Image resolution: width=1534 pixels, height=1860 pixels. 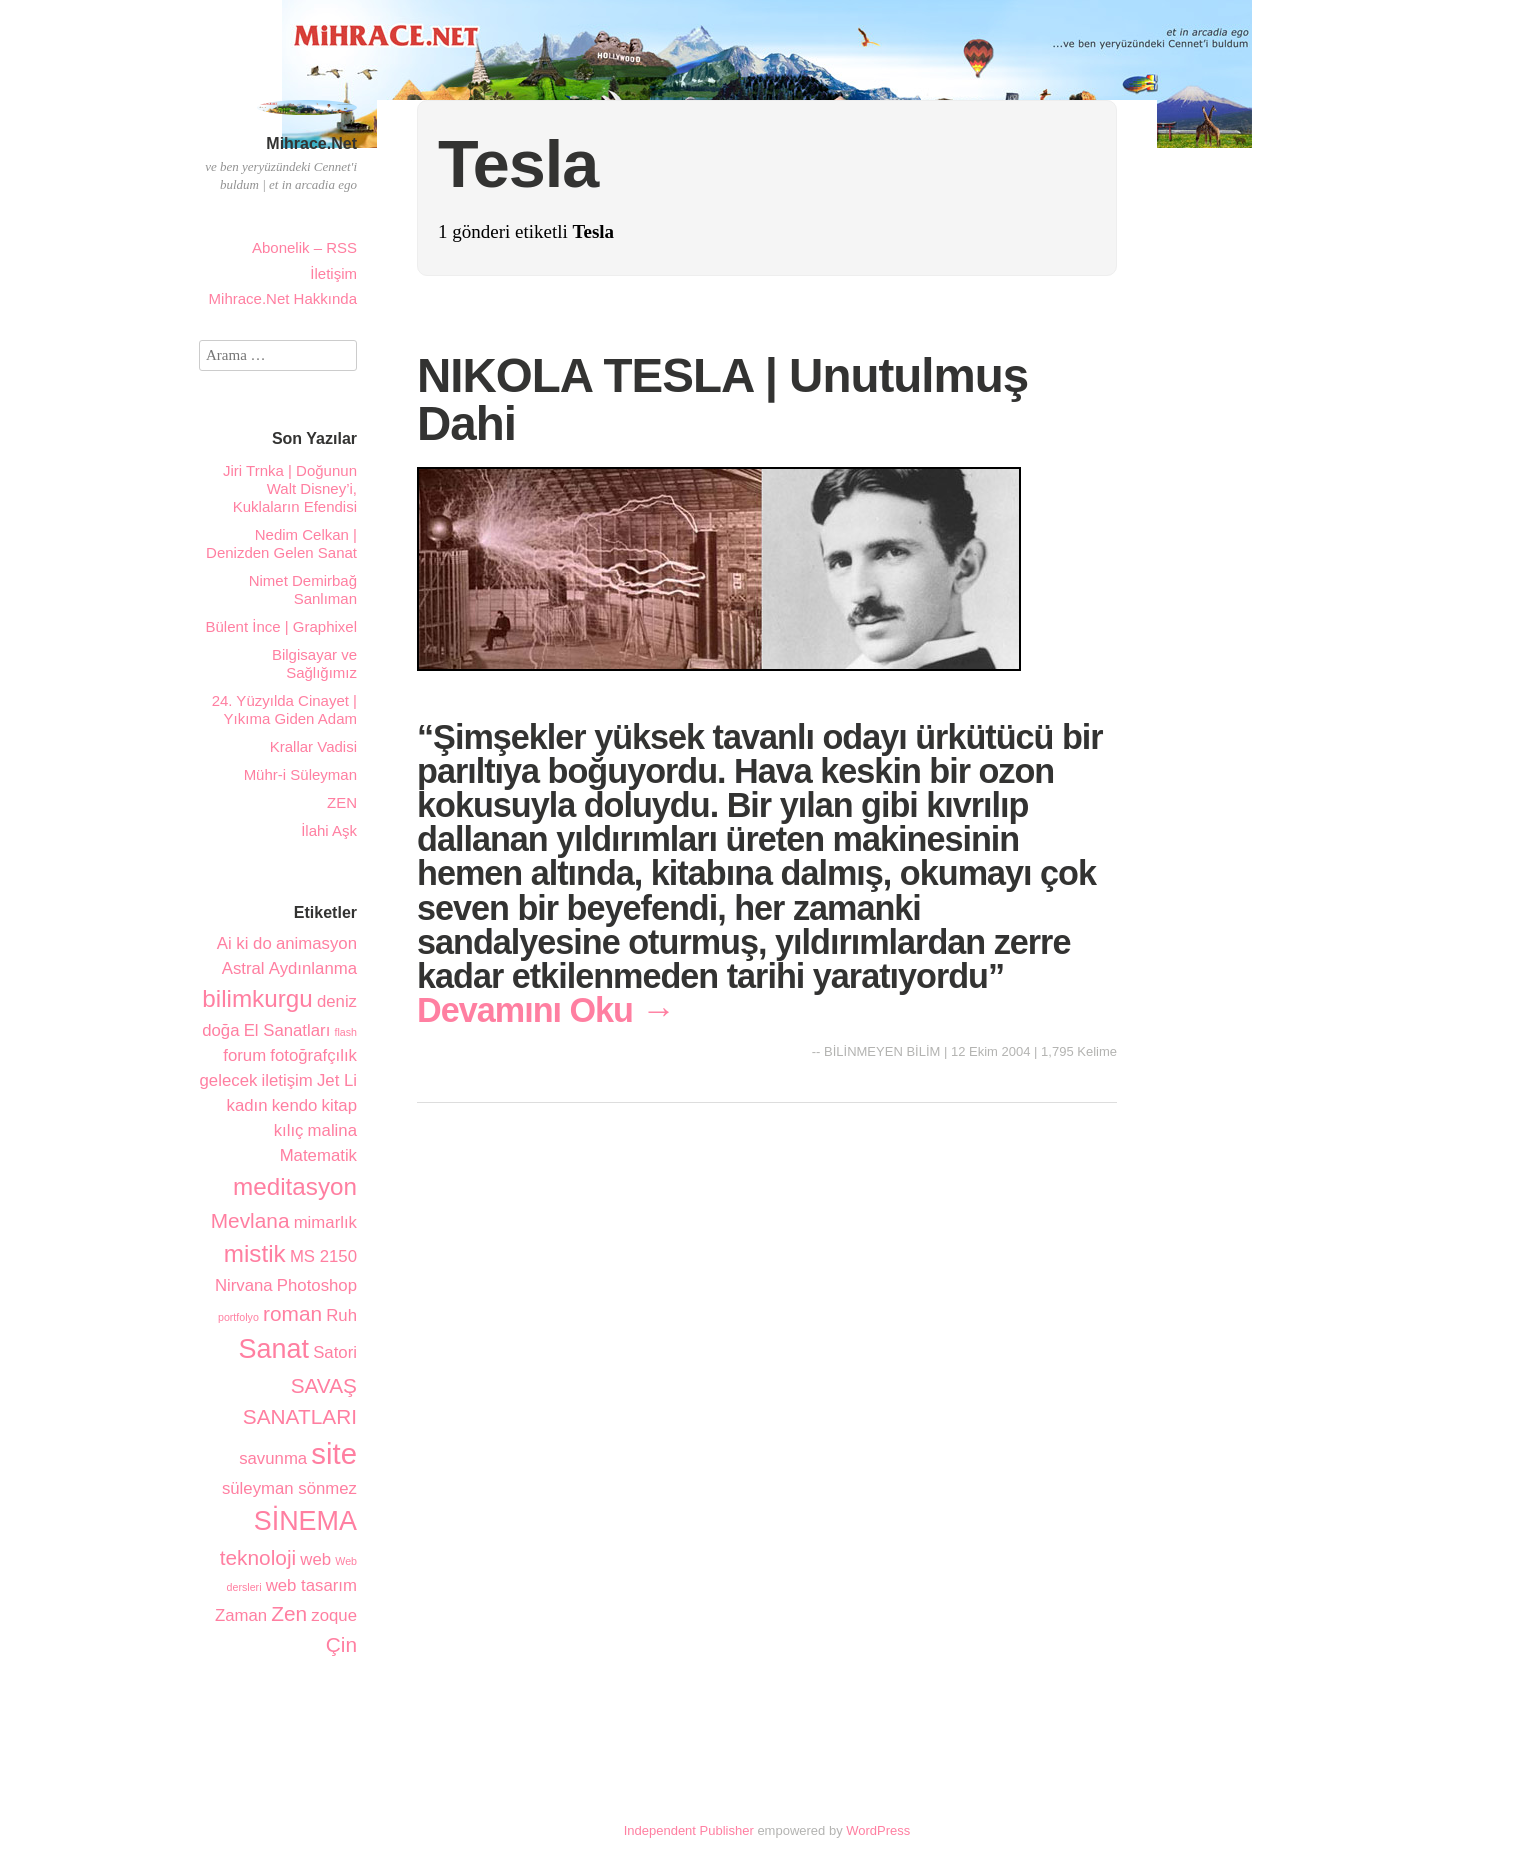 What do you see at coordinates (334, 1615) in the screenshot?
I see `zoque [zoque (2 öge)]` at bounding box center [334, 1615].